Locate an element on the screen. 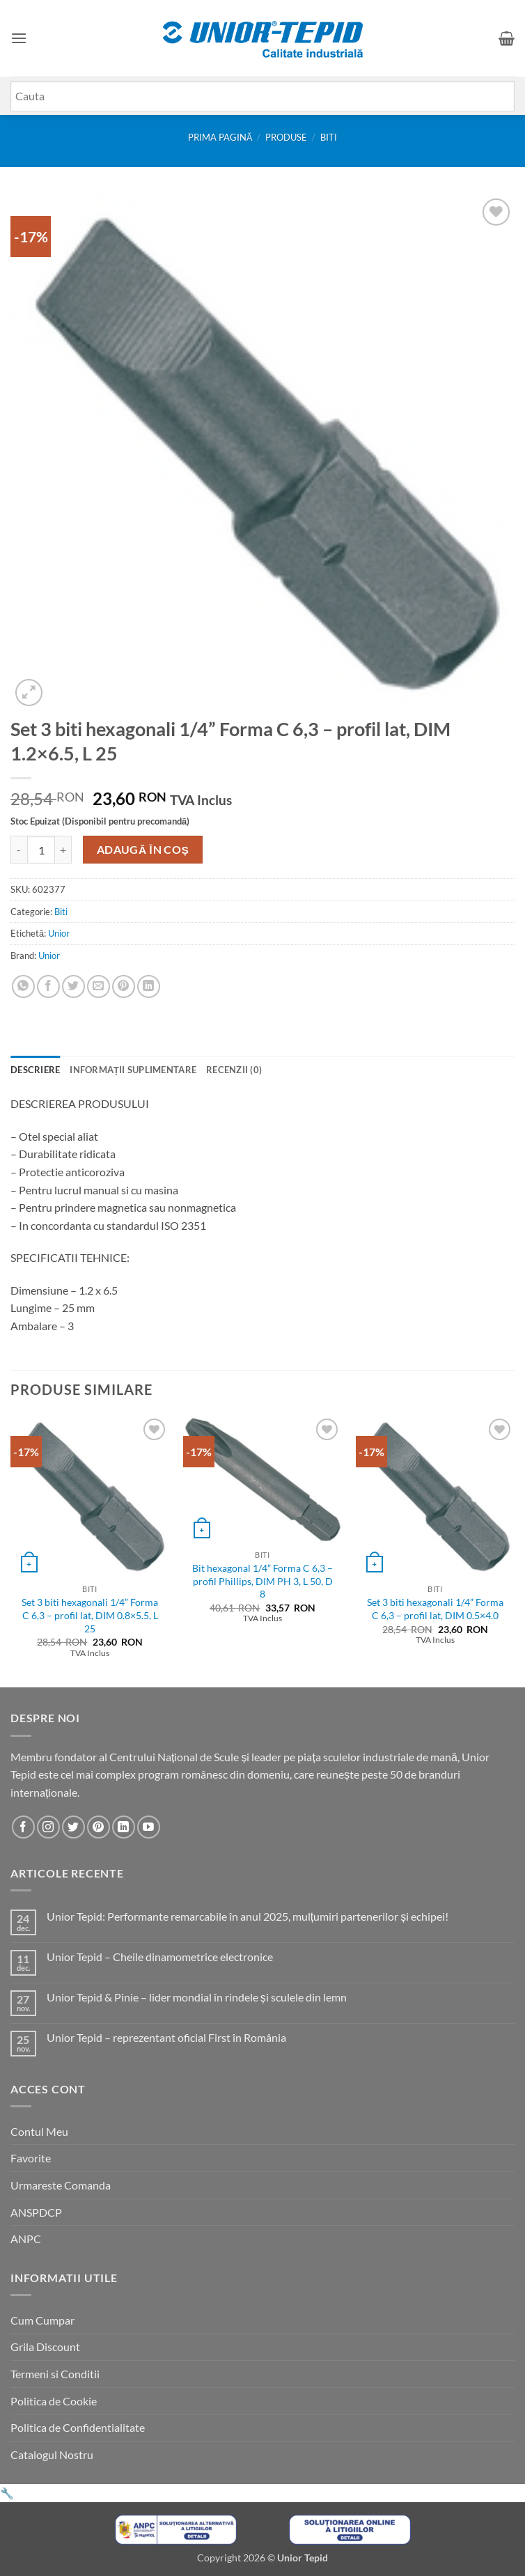 Image resolution: width=525 pixels, height=2576 pixels. [Cantitate de produse] is located at coordinates (41, 850).